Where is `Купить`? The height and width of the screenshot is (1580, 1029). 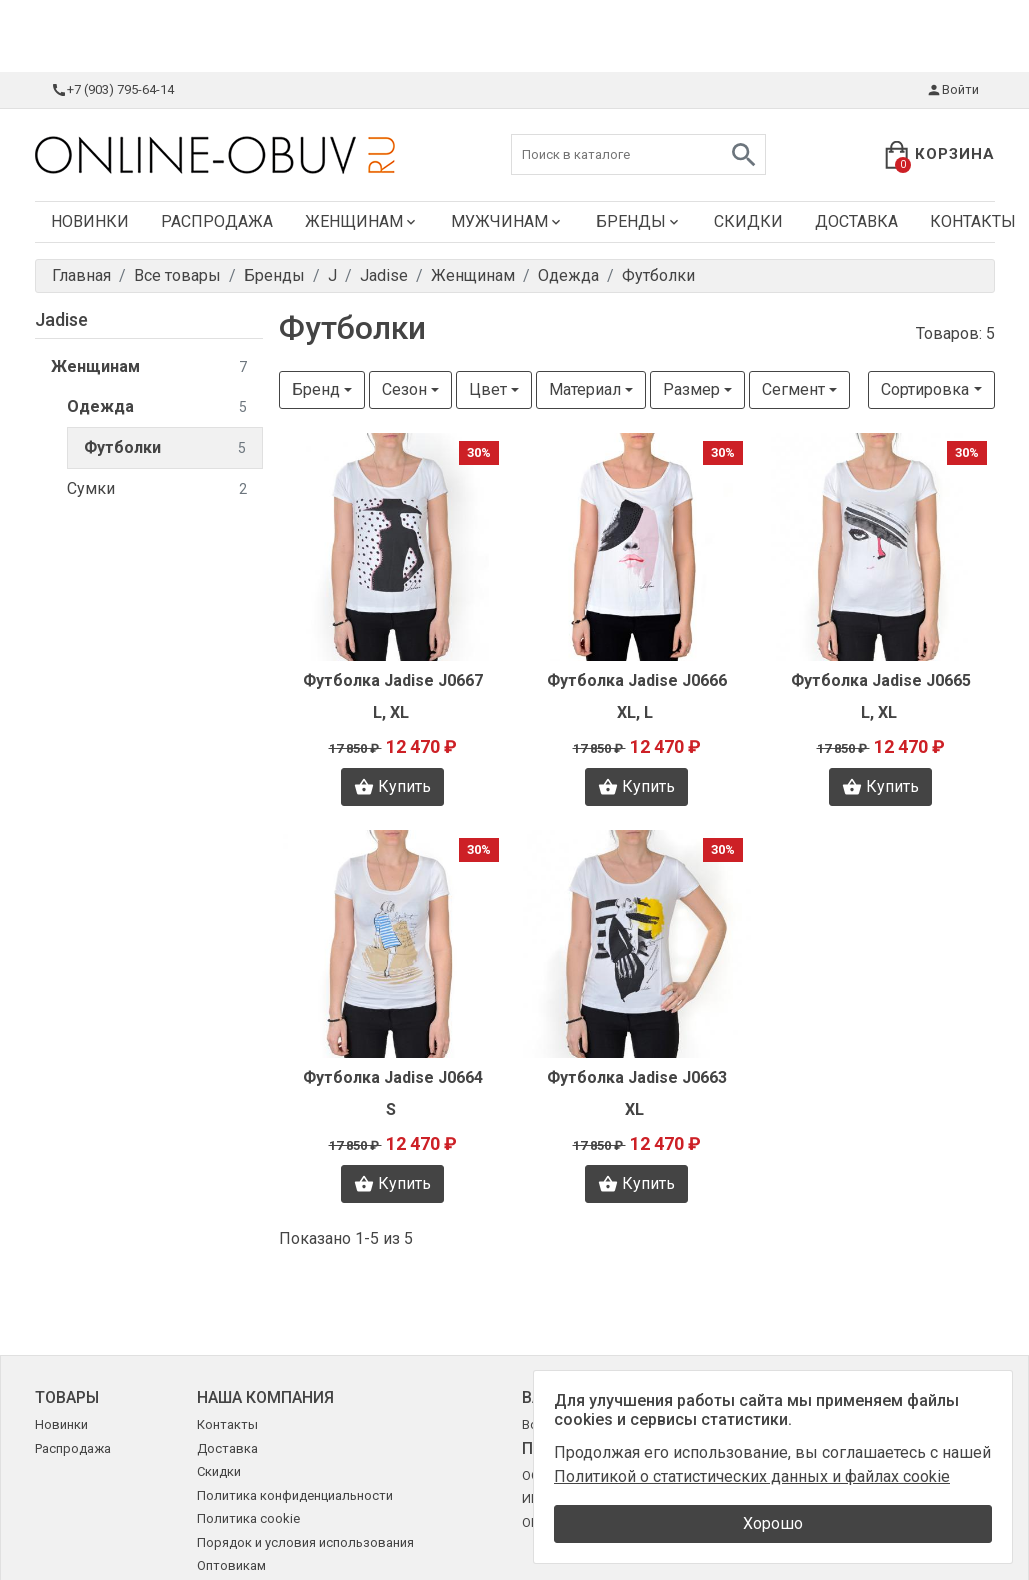 Купить is located at coordinates (392, 787).